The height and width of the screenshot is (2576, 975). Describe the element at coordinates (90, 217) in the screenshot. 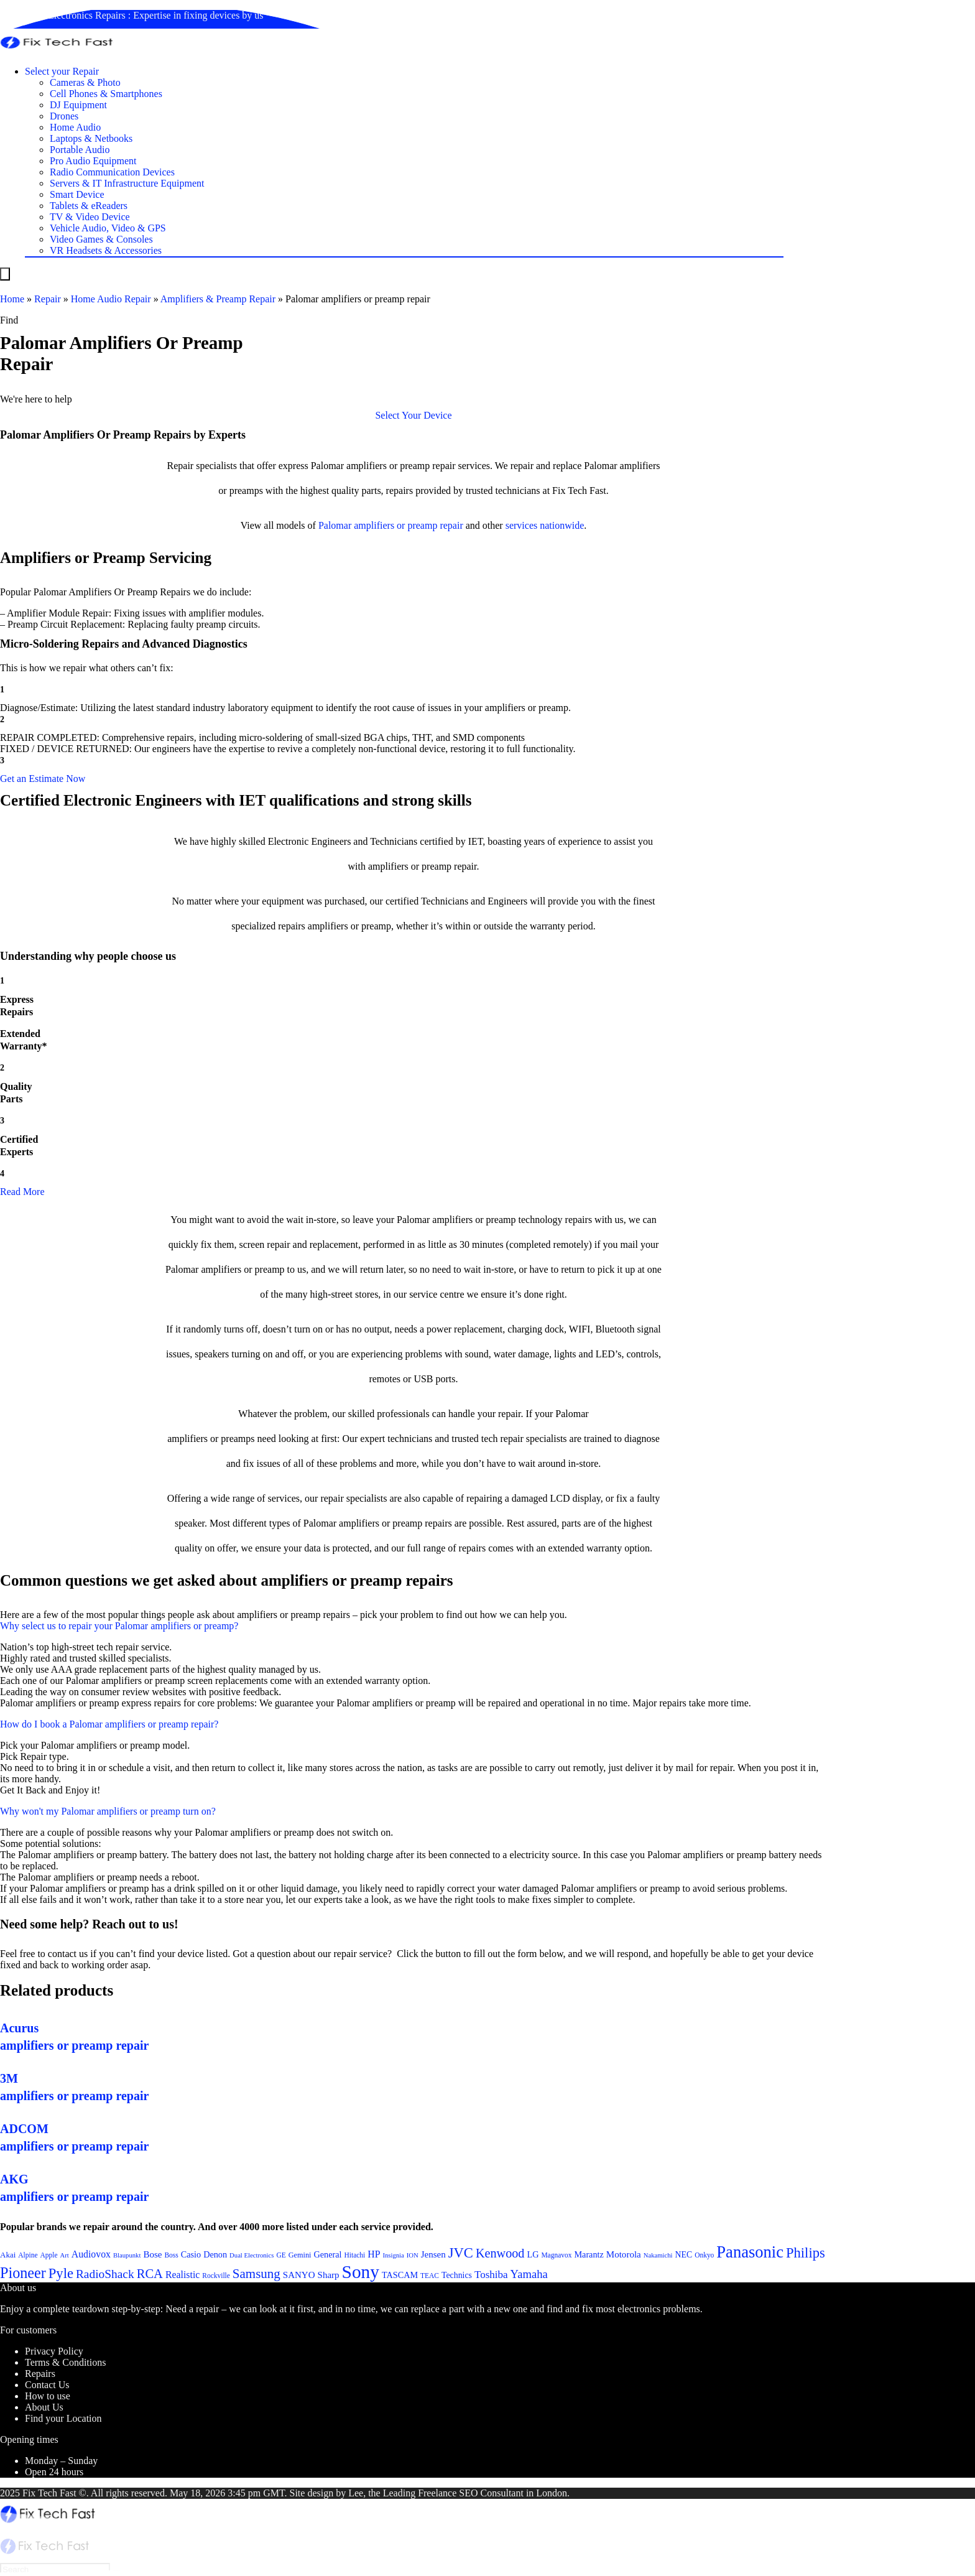

I see `TV & Video Device` at that location.